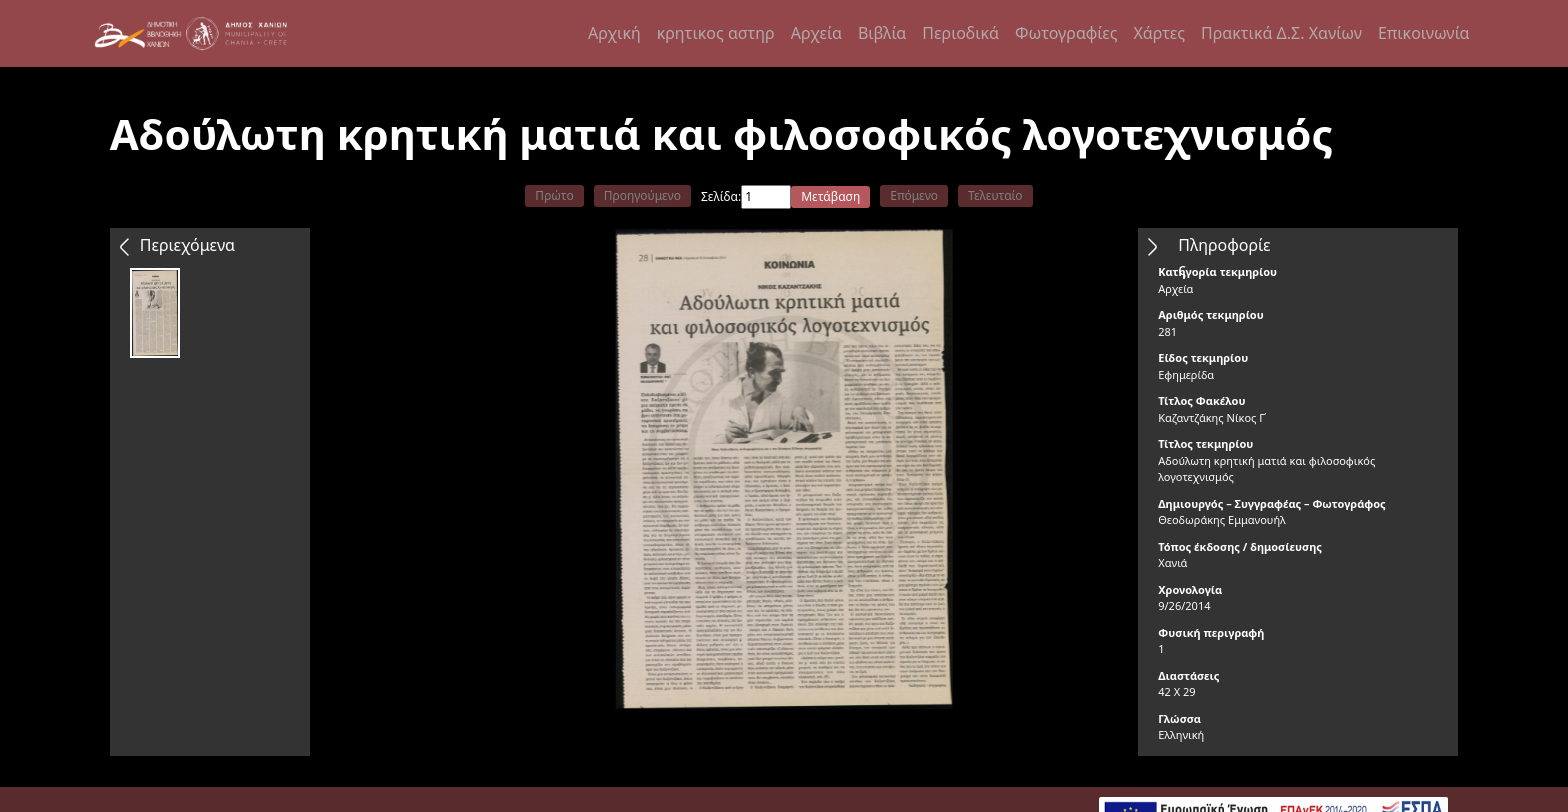 This screenshot has height=812, width=1568. Describe the element at coordinates (882, 33) in the screenshot. I see `Βιβλία` at that location.